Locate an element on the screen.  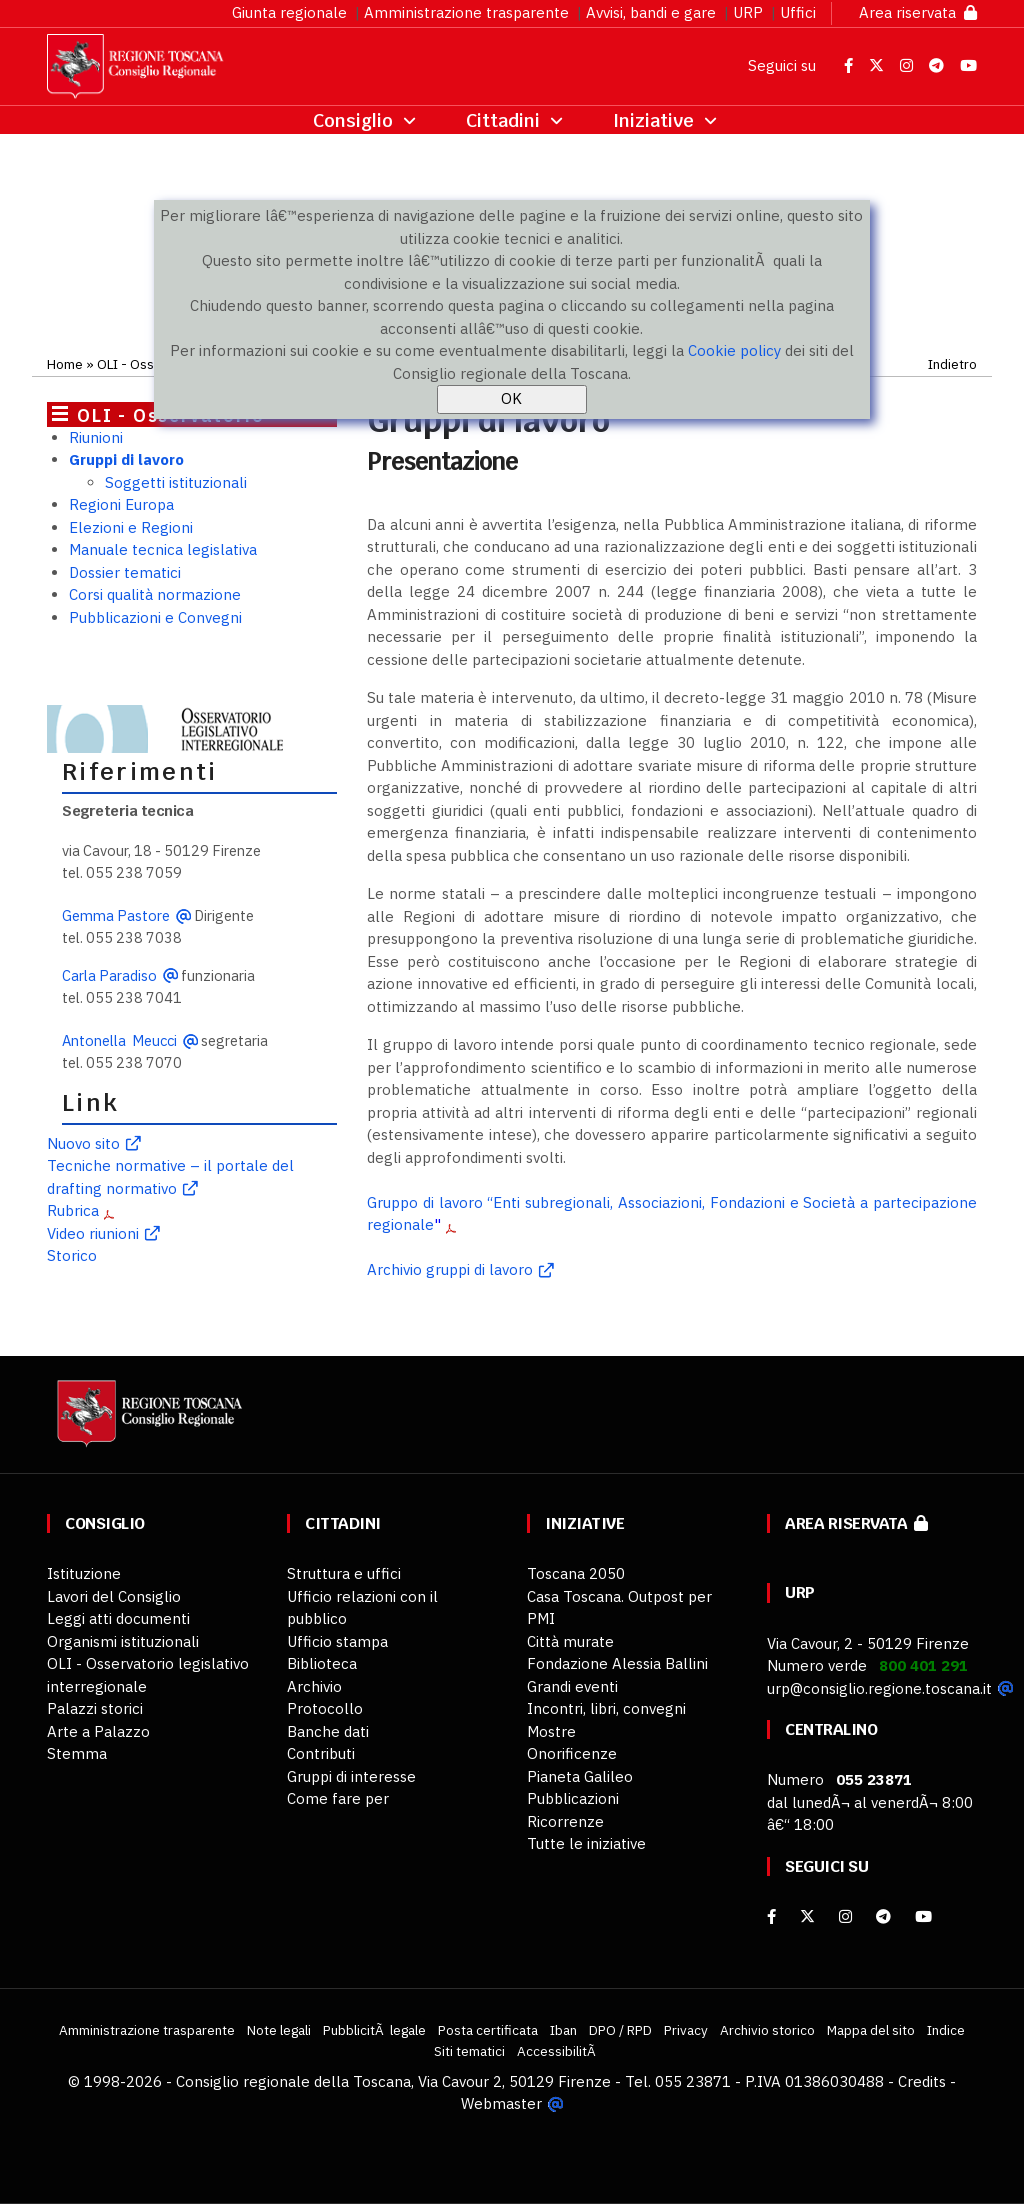
urp@consiglio.regione.toscana.it is located at coordinates (879, 1688).